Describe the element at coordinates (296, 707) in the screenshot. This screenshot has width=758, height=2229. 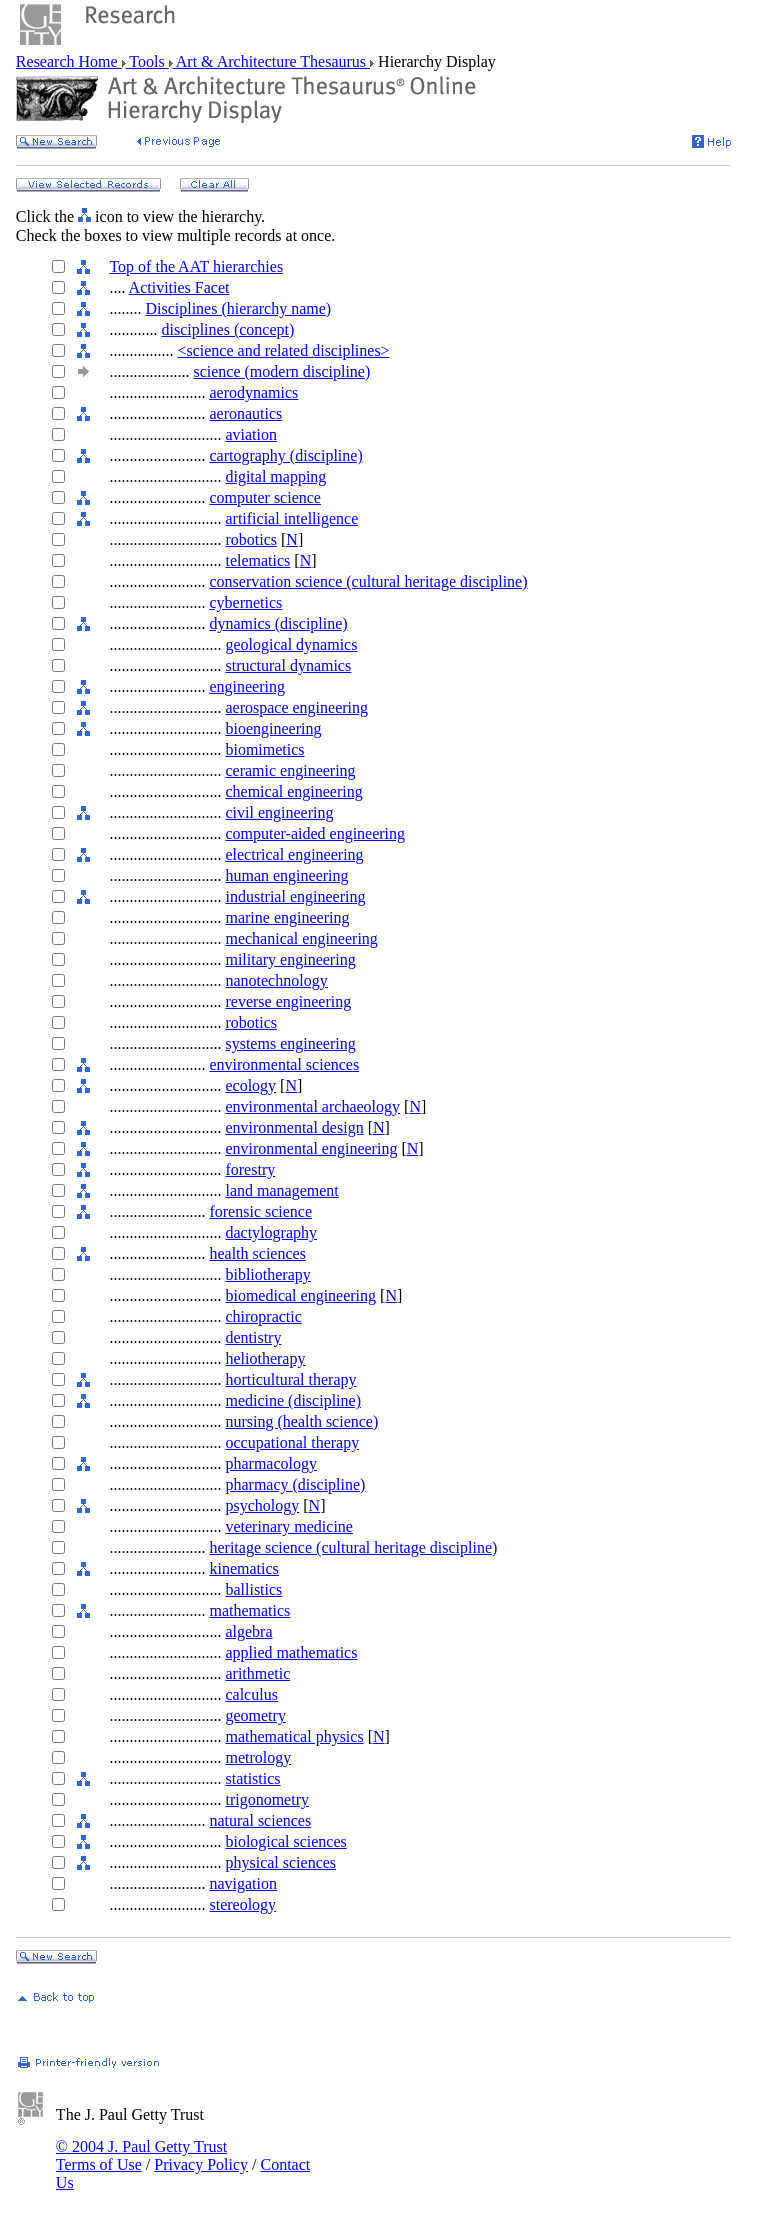
I see `aerospace engineering` at that location.